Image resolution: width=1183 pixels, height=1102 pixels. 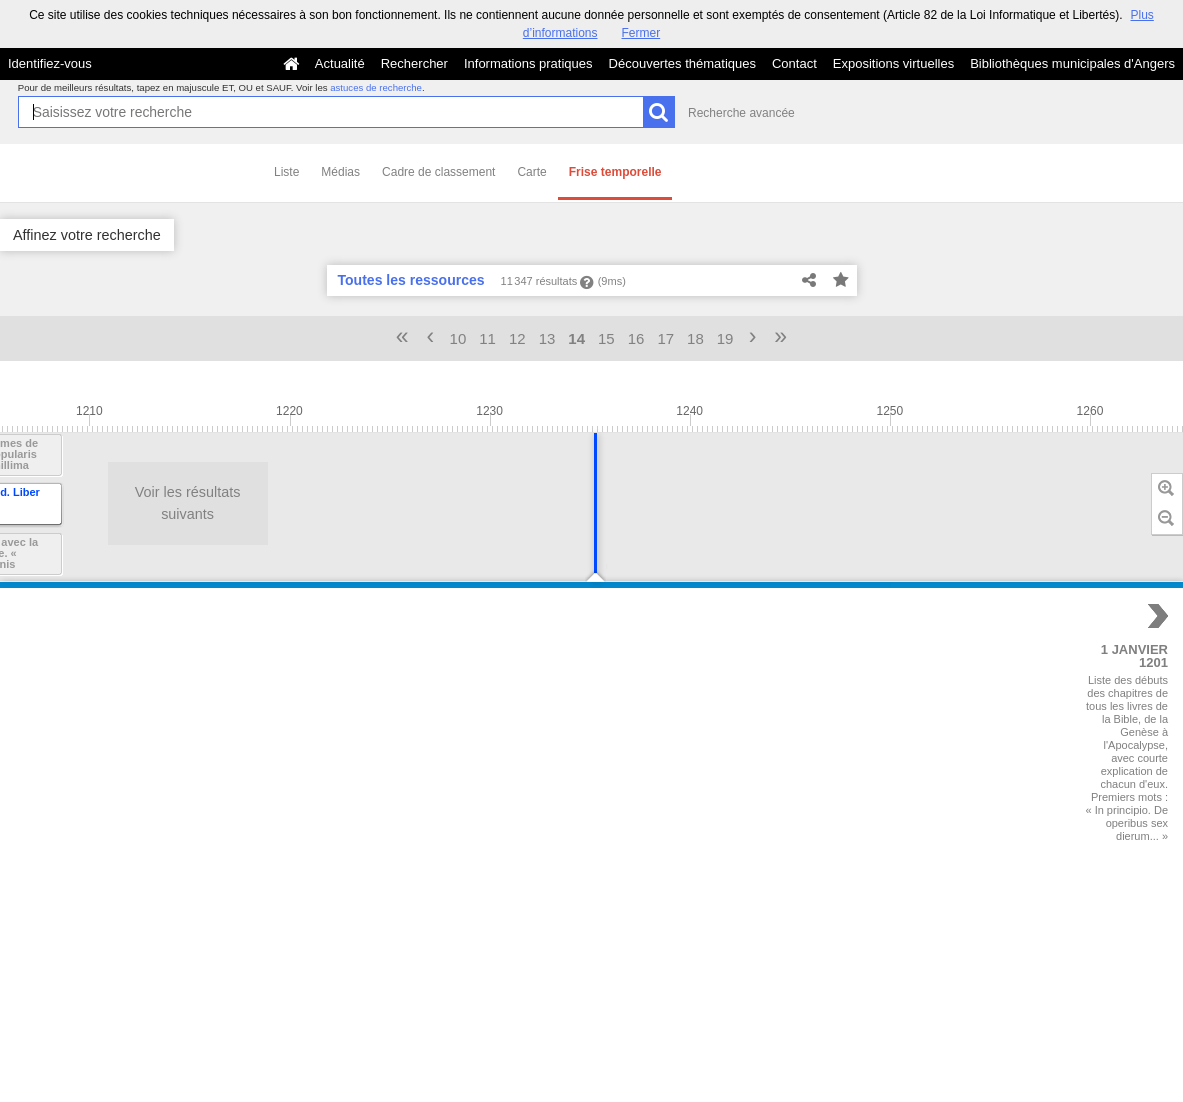 What do you see at coordinates (893, 63) in the screenshot?
I see `Expositions virtuelles` at bounding box center [893, 63].